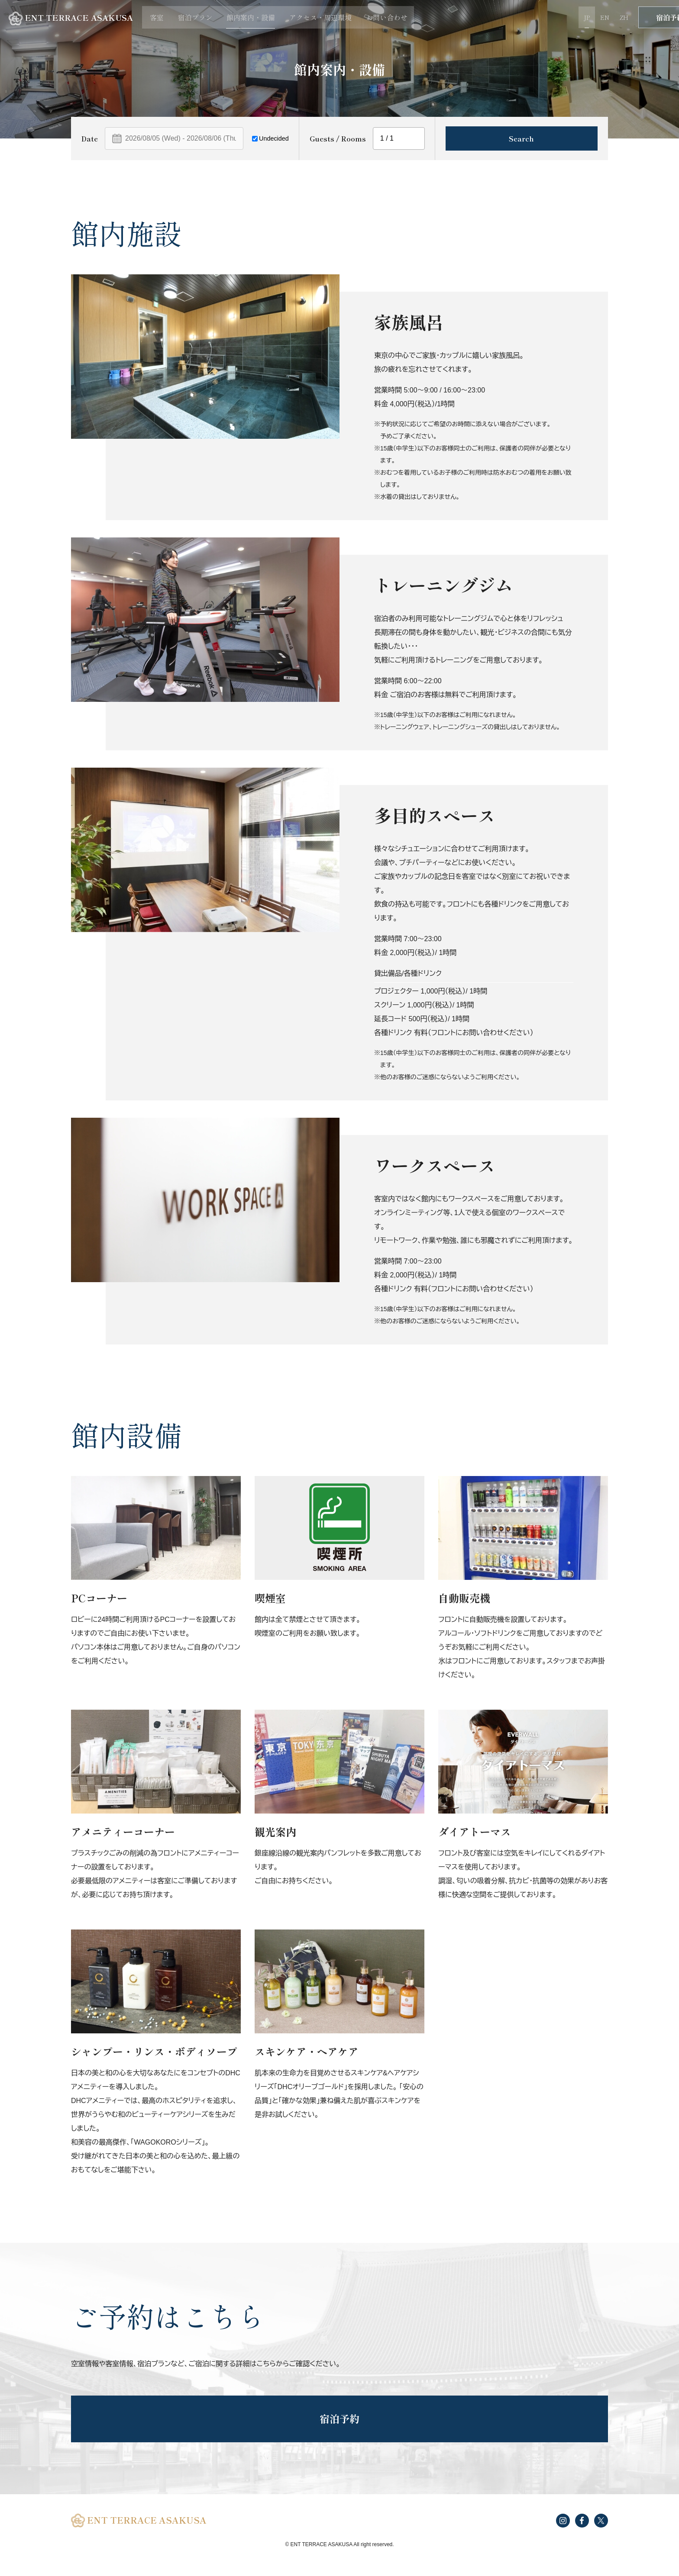 The width and height of the screenshot is (679, 2576). What do you see at coordinates (333, 17) in the screenshot?
I see `アクセス・周辺環境` at bounding box center [333, 17].